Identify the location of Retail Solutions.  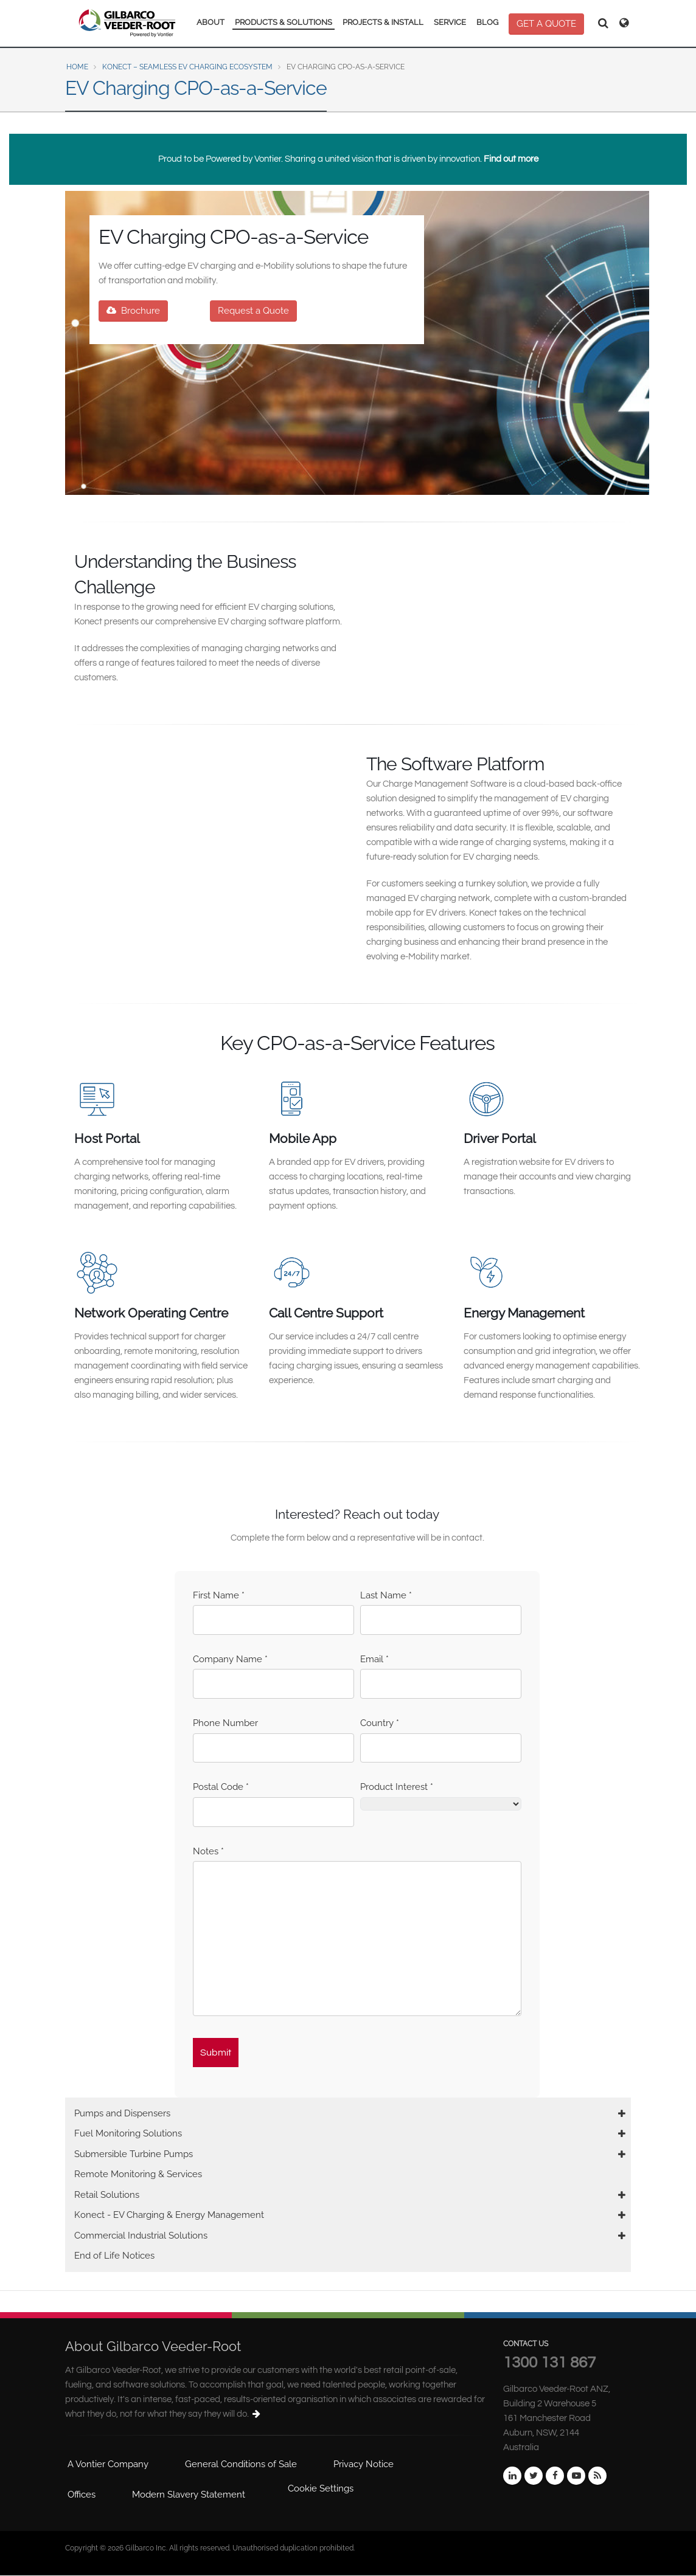
(106, 2194).